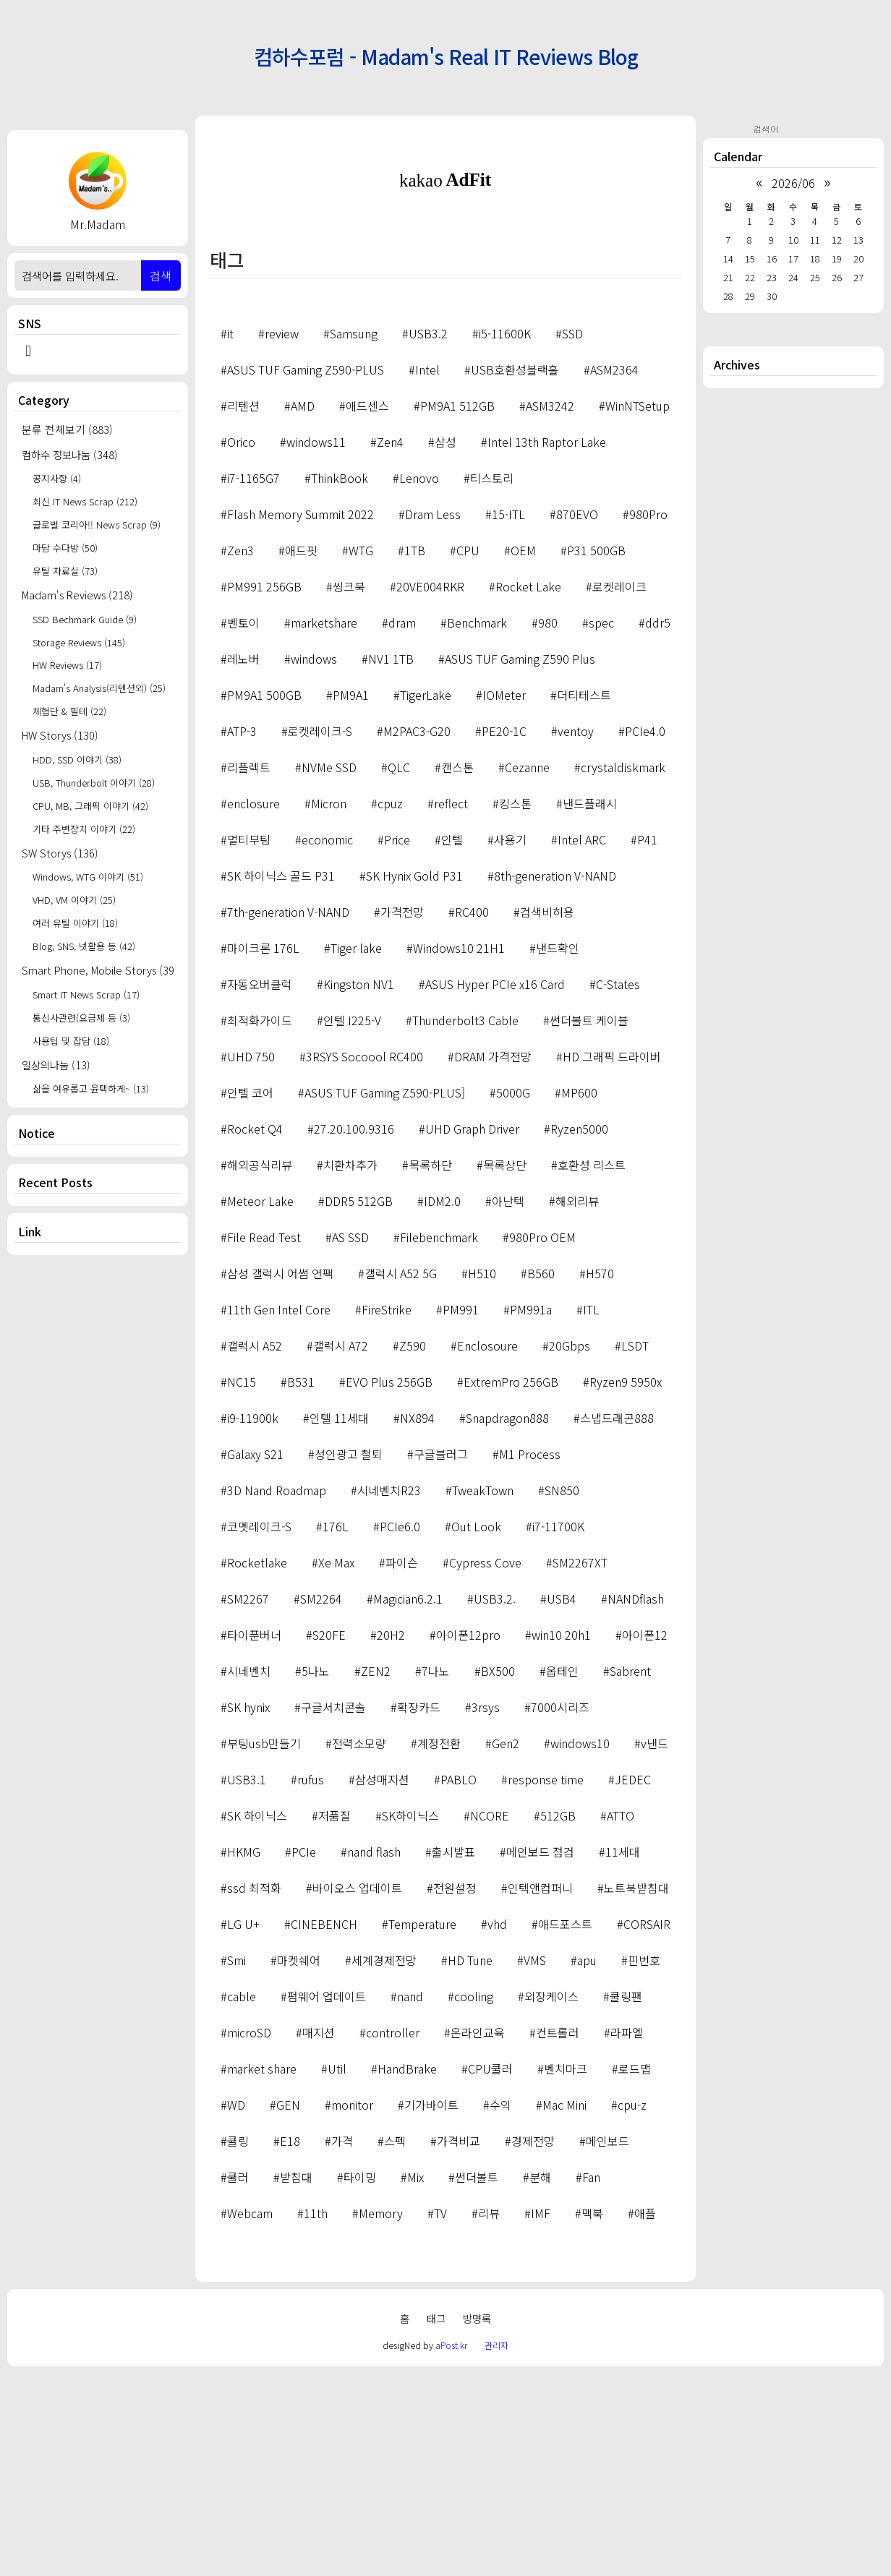 This screenshot has height=2576, width=891. What do you see at coordinates (242, 933) in the screenshot?
I see `ATP-3` at bounding box center [242, 933].